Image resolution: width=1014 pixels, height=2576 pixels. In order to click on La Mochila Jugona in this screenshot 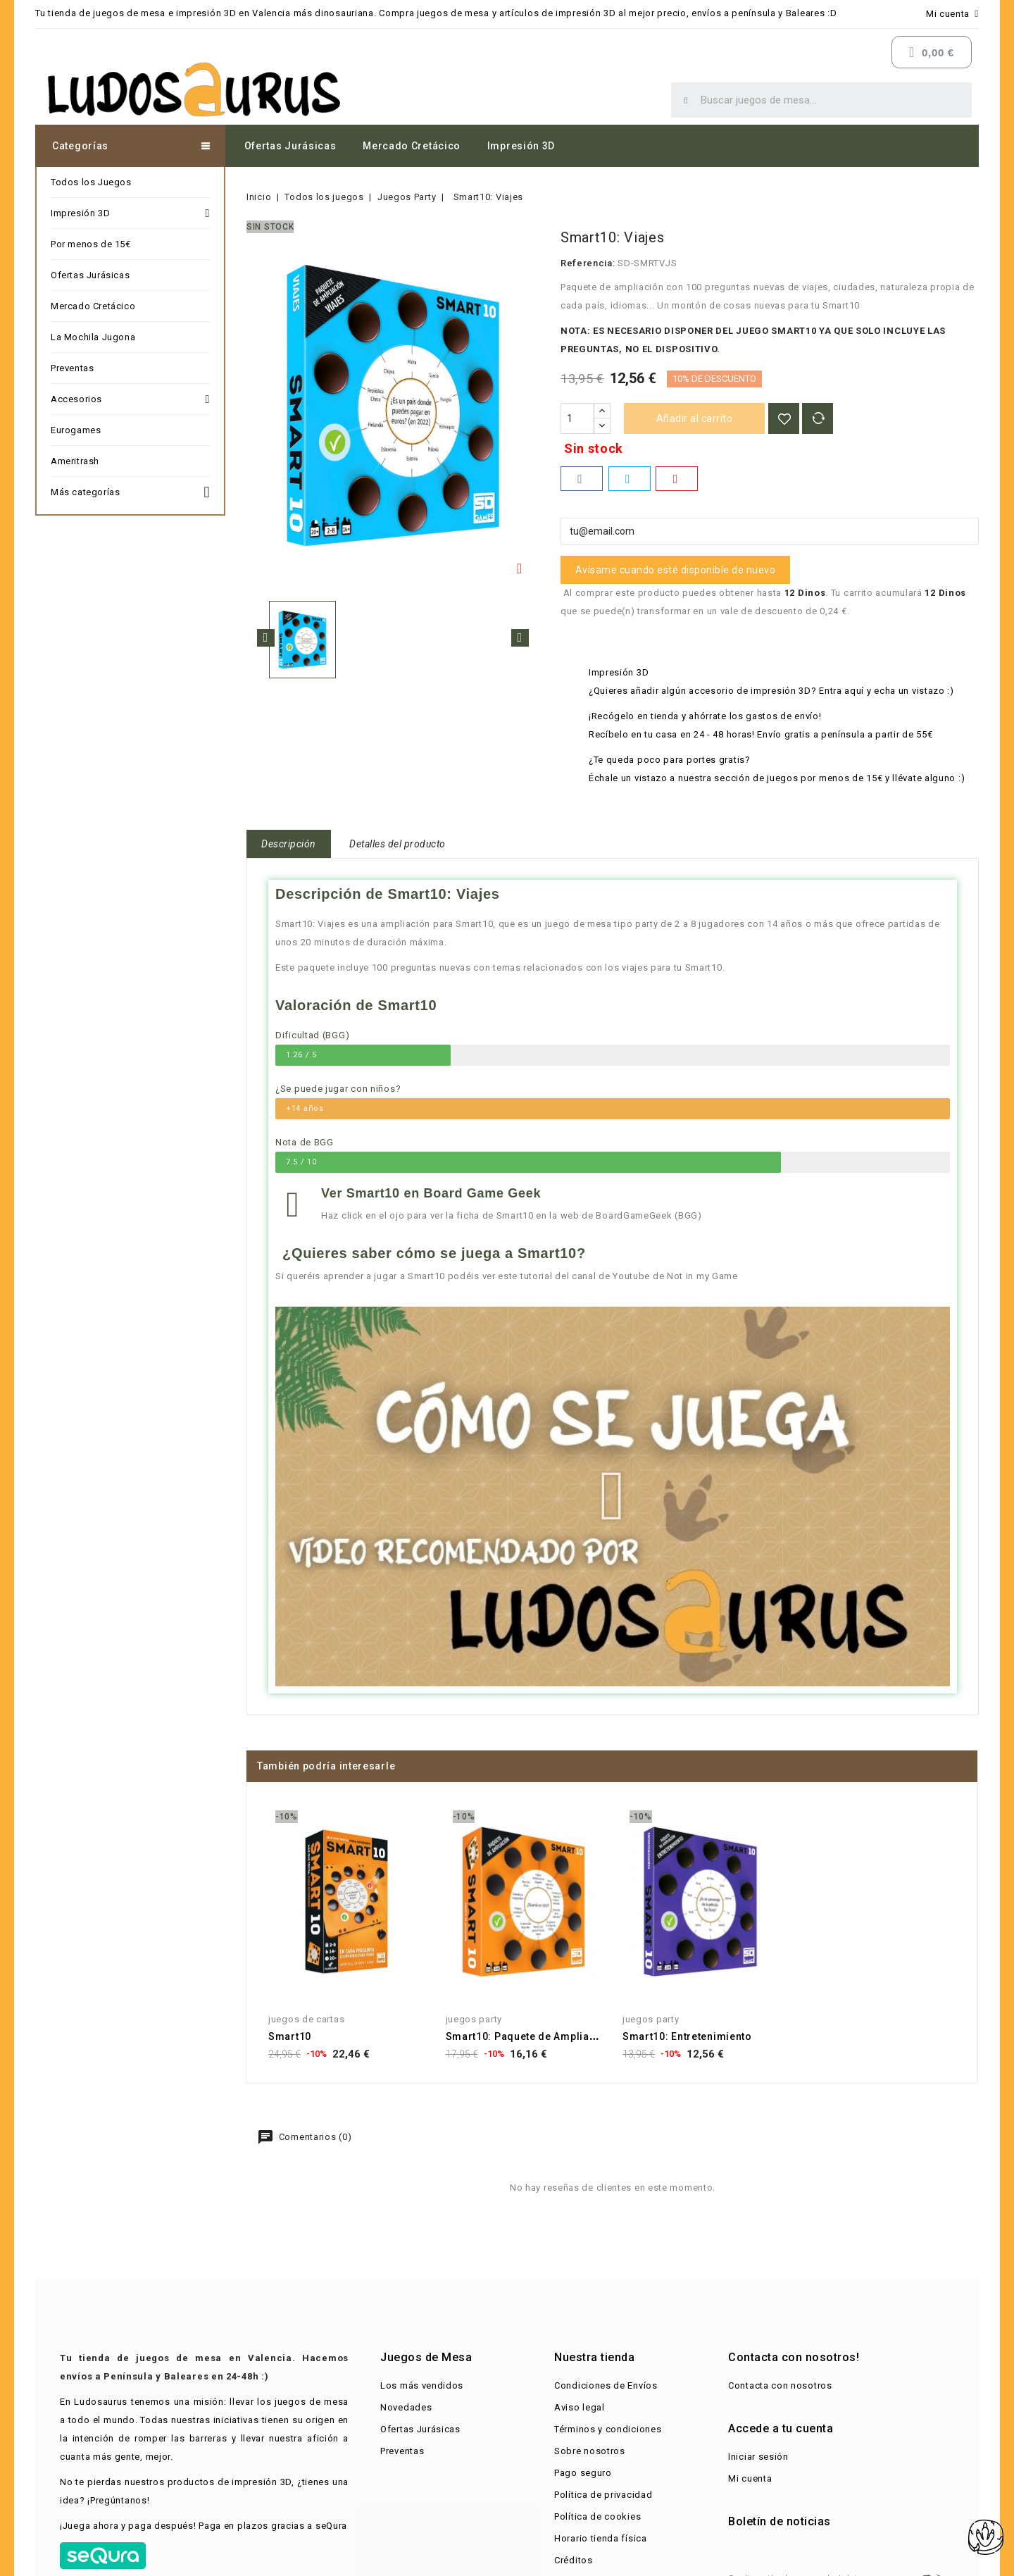, I will do `click(93, 337)`.